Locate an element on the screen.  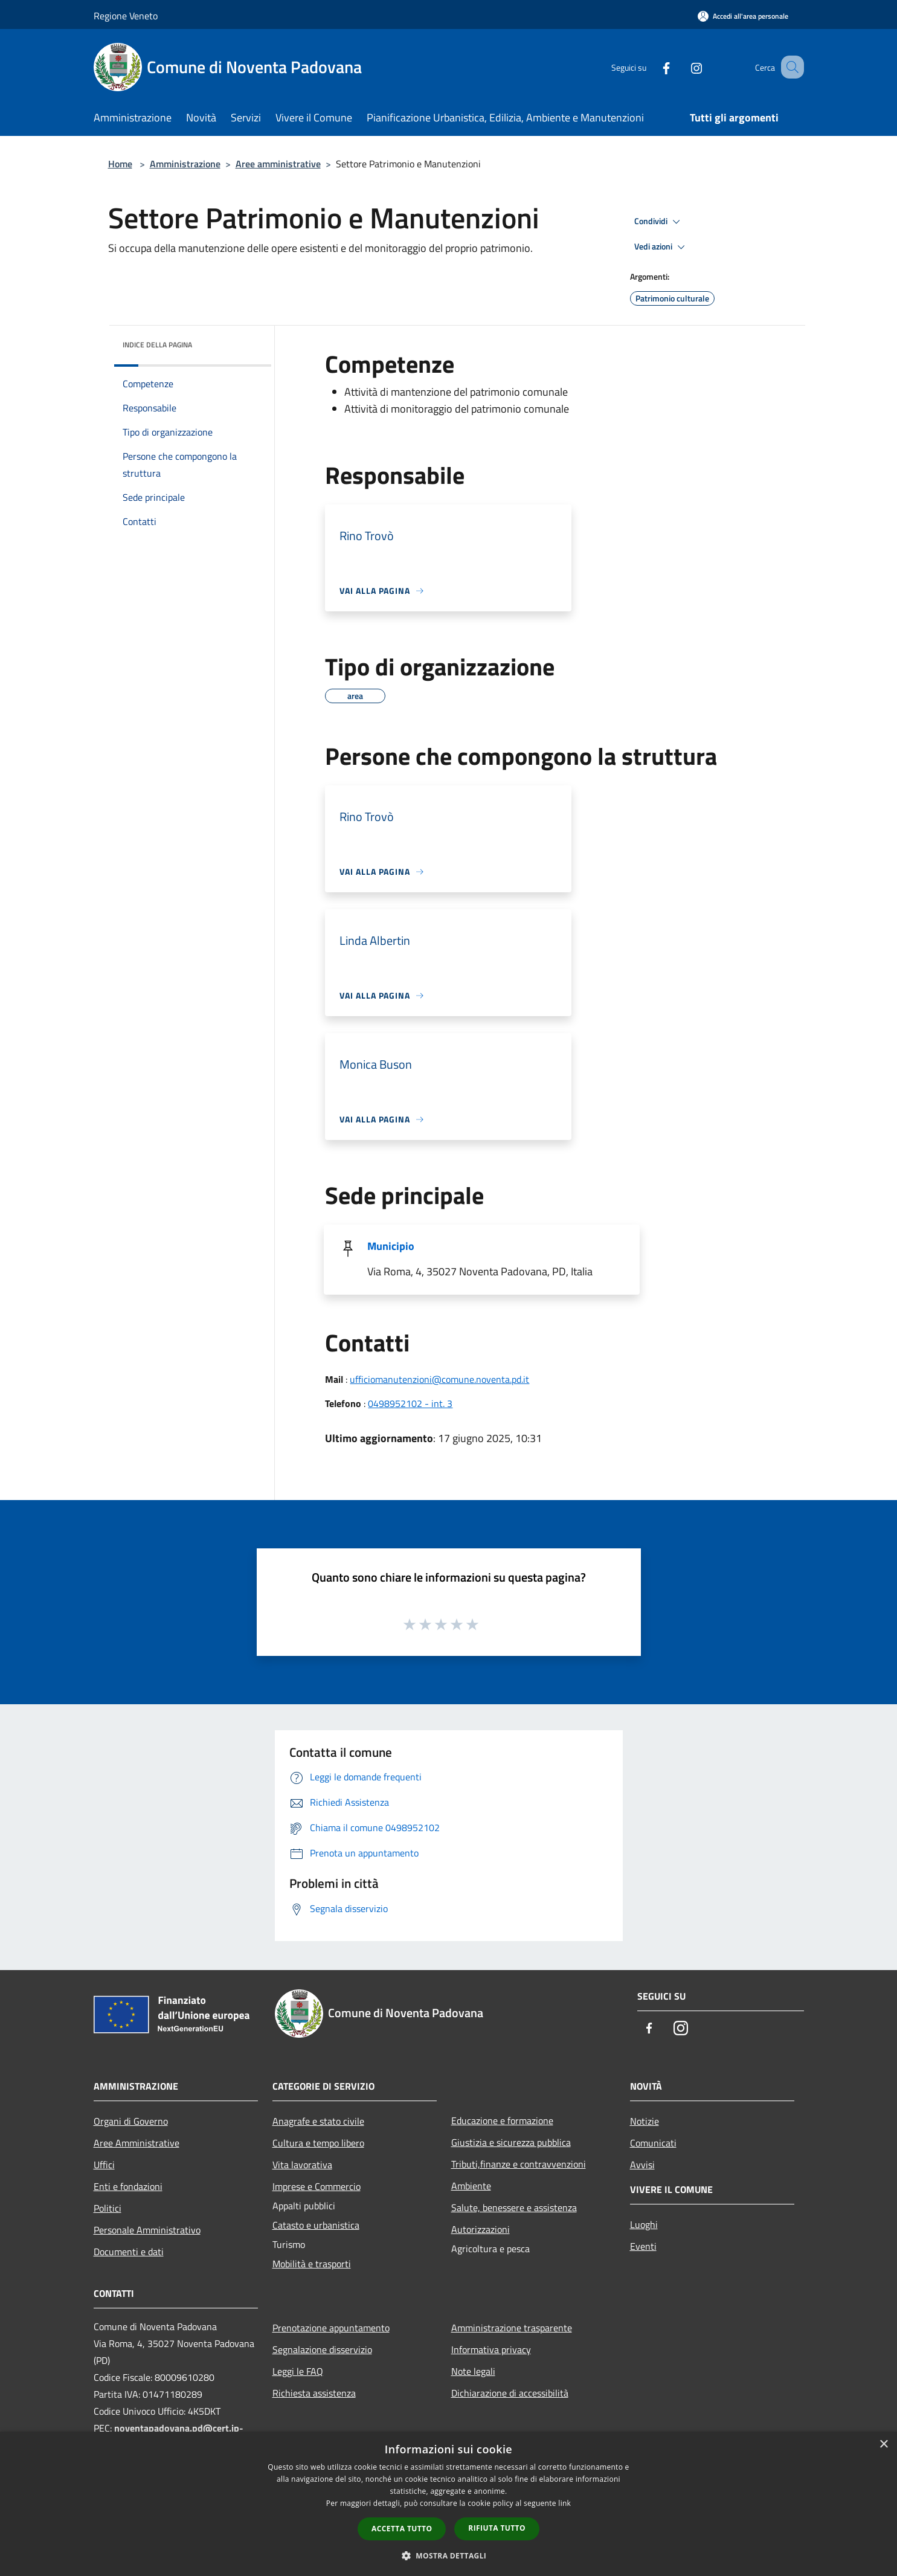
Anagrafe e stato civile is located at coordinates (318, 2121).